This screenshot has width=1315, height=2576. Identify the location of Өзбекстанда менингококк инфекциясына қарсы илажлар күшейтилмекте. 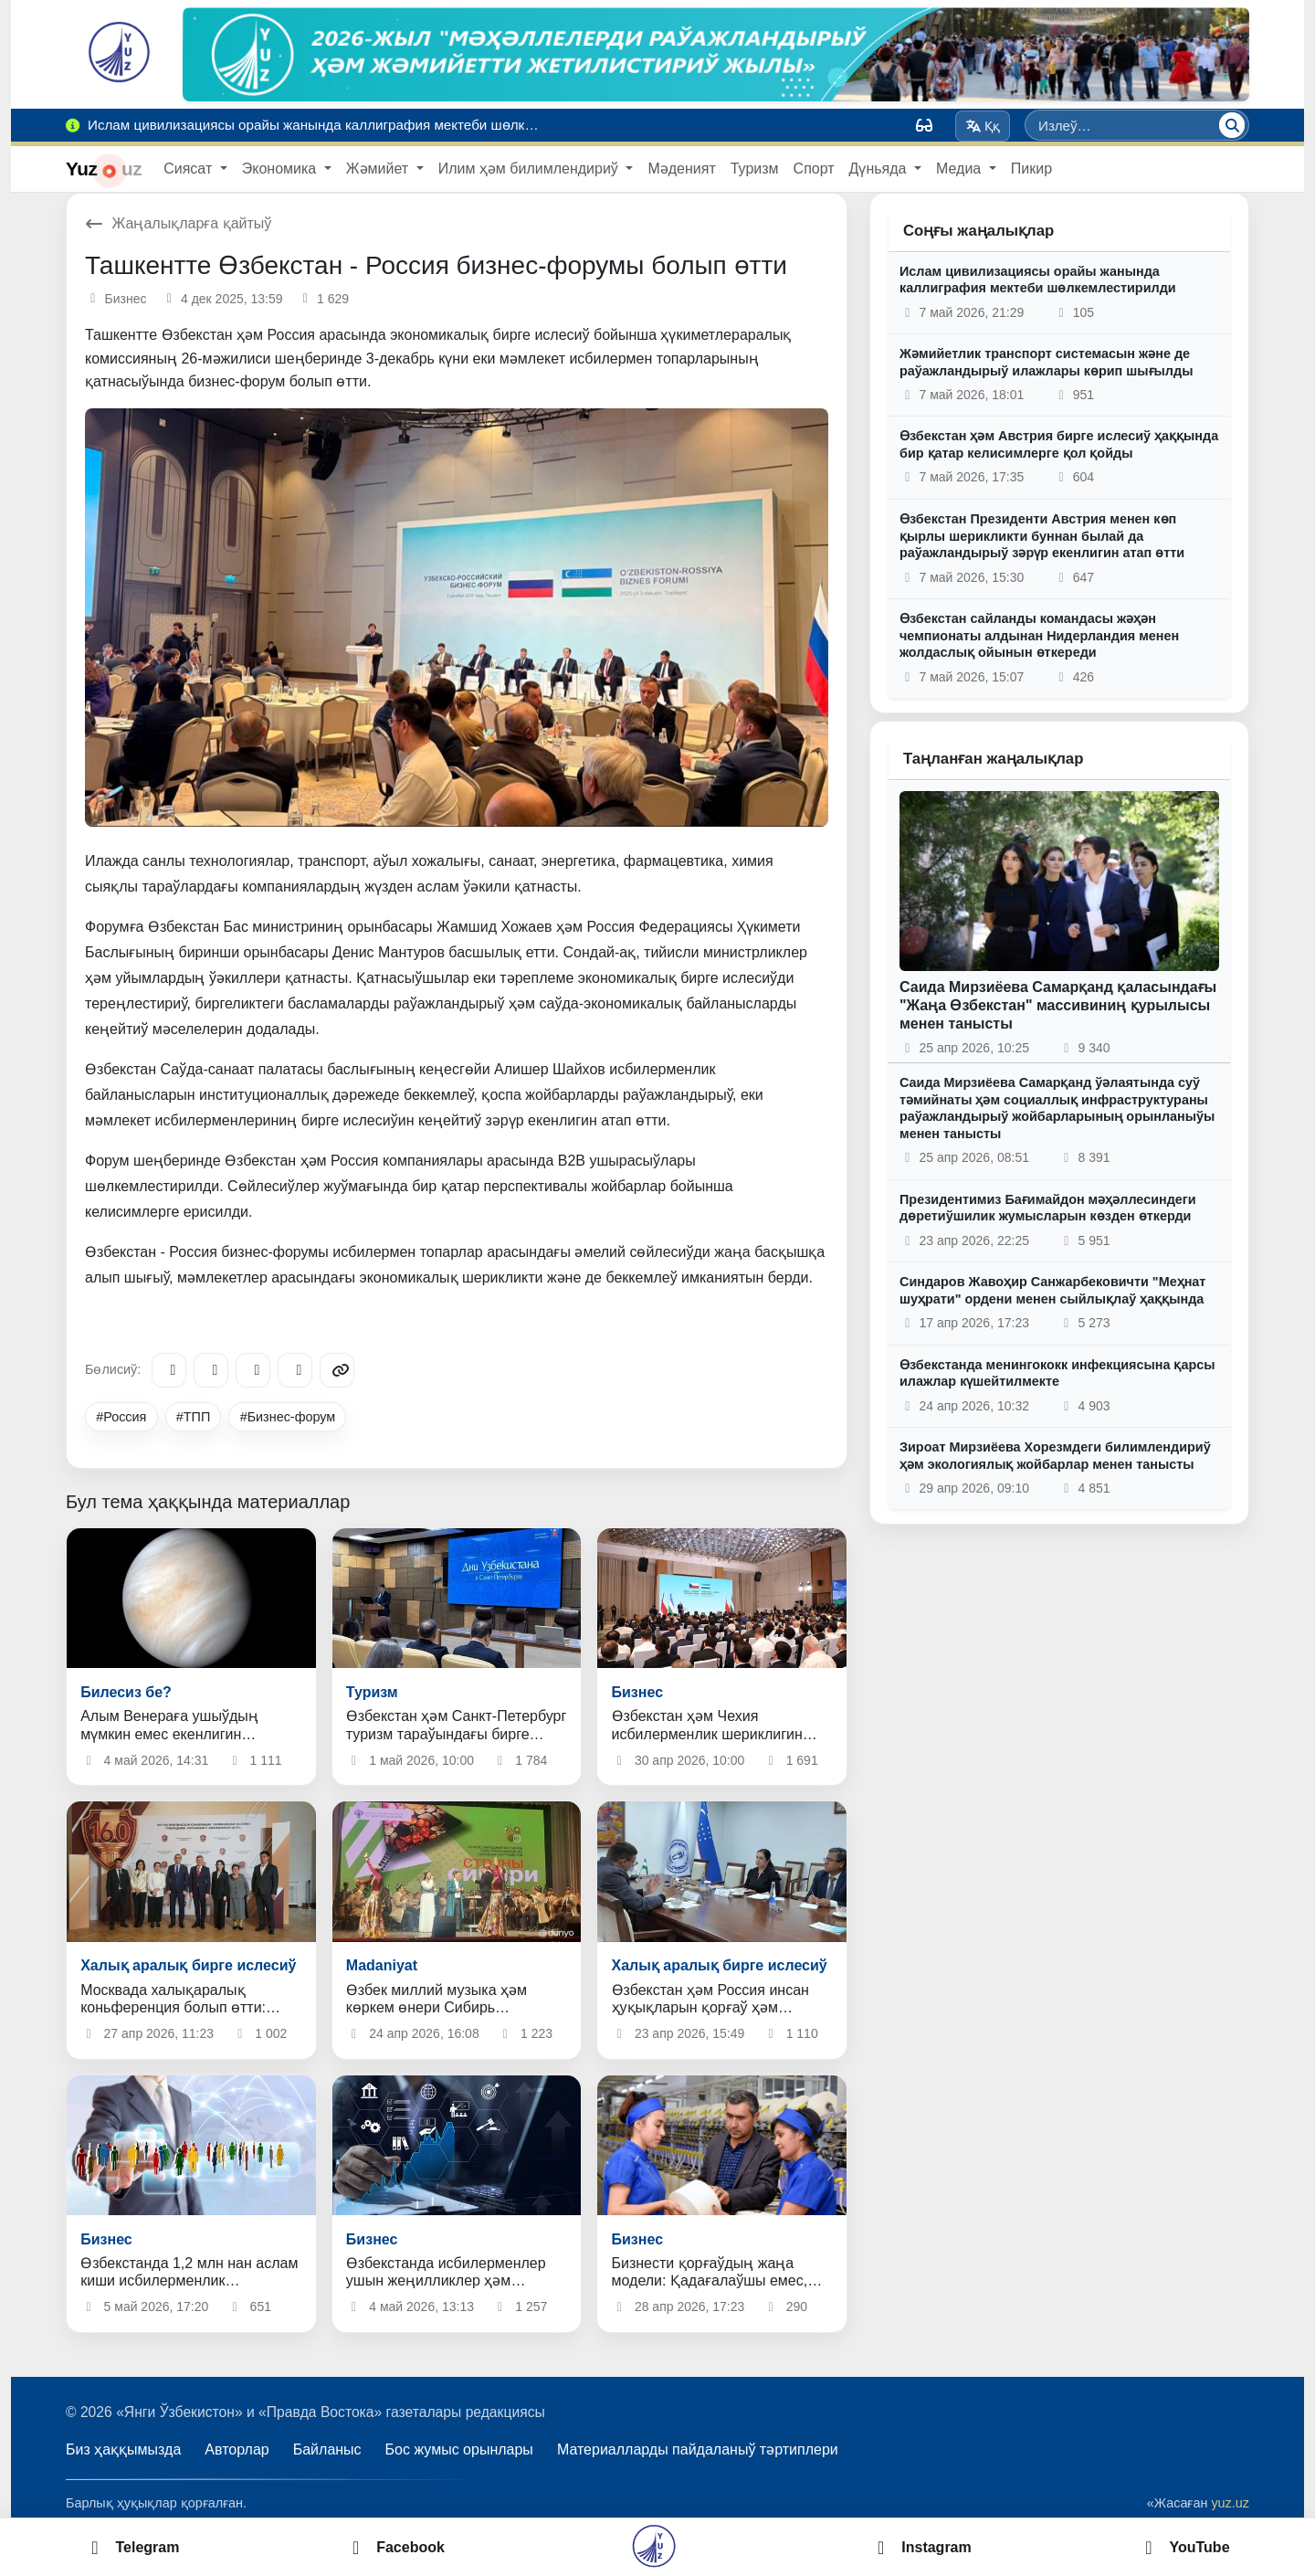
(1057, 1373).